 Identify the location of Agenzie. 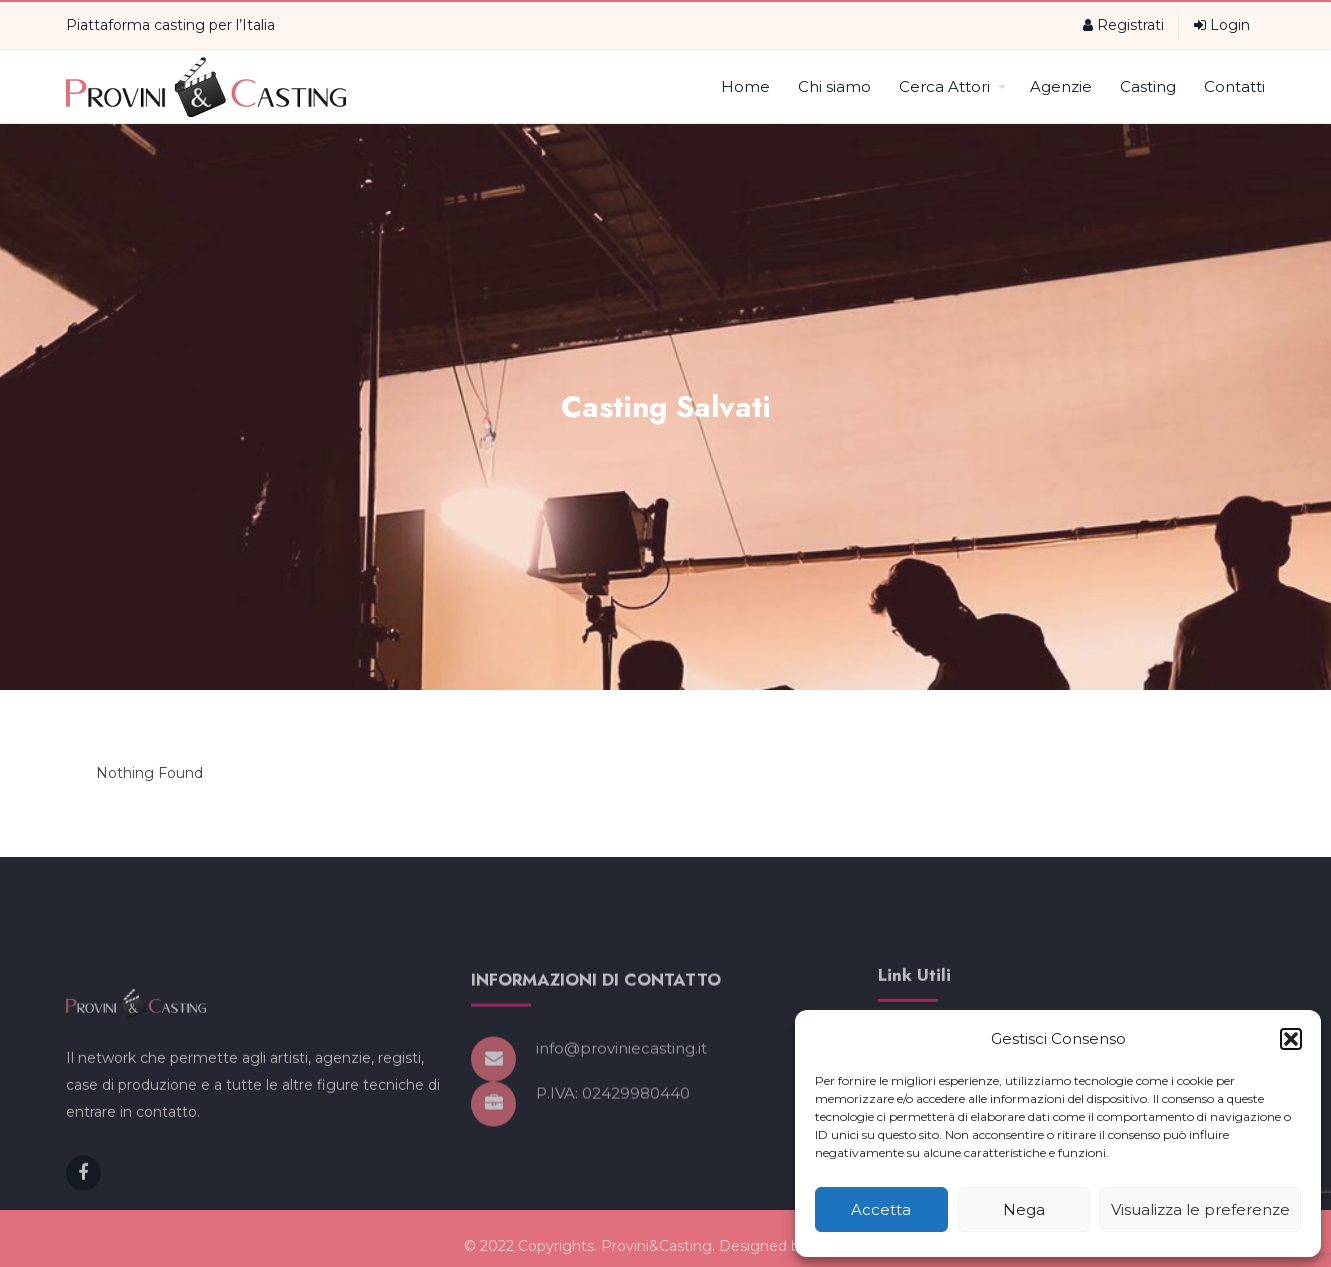
(1061, 86).